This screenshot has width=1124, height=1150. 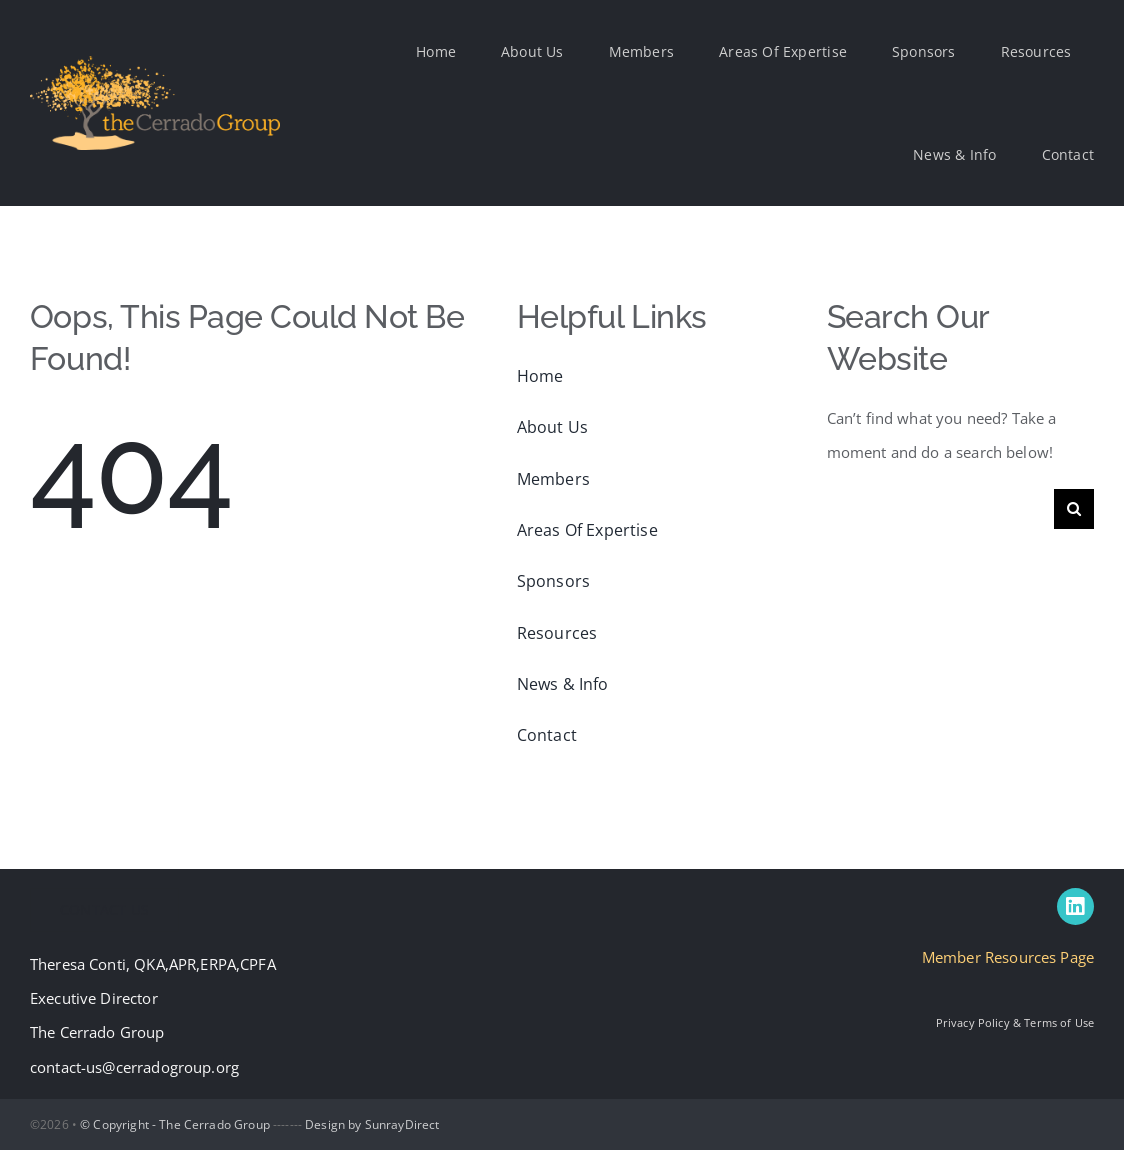 I want to click on [Search], so click(x=1074, y=509).